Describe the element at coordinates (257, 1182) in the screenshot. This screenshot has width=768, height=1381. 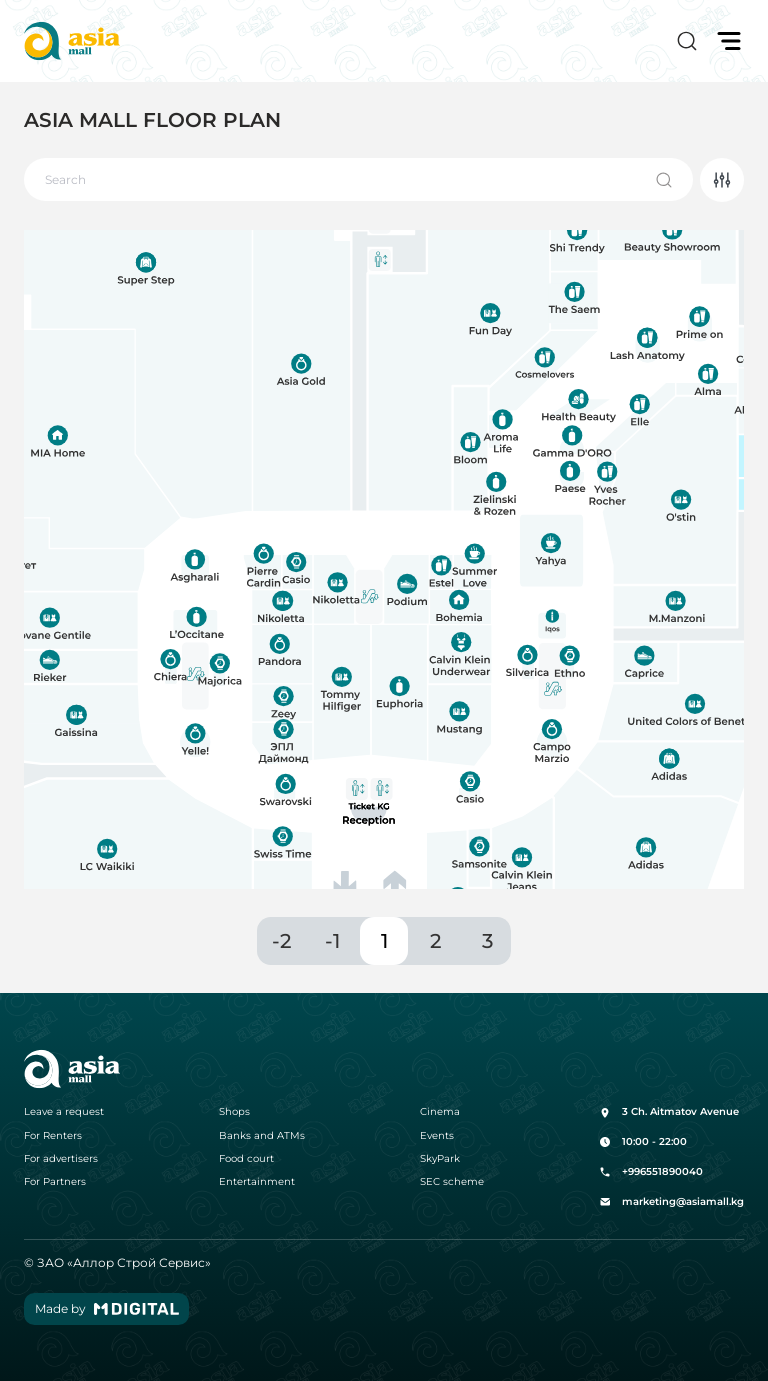
I see `Entertainment` at that location.